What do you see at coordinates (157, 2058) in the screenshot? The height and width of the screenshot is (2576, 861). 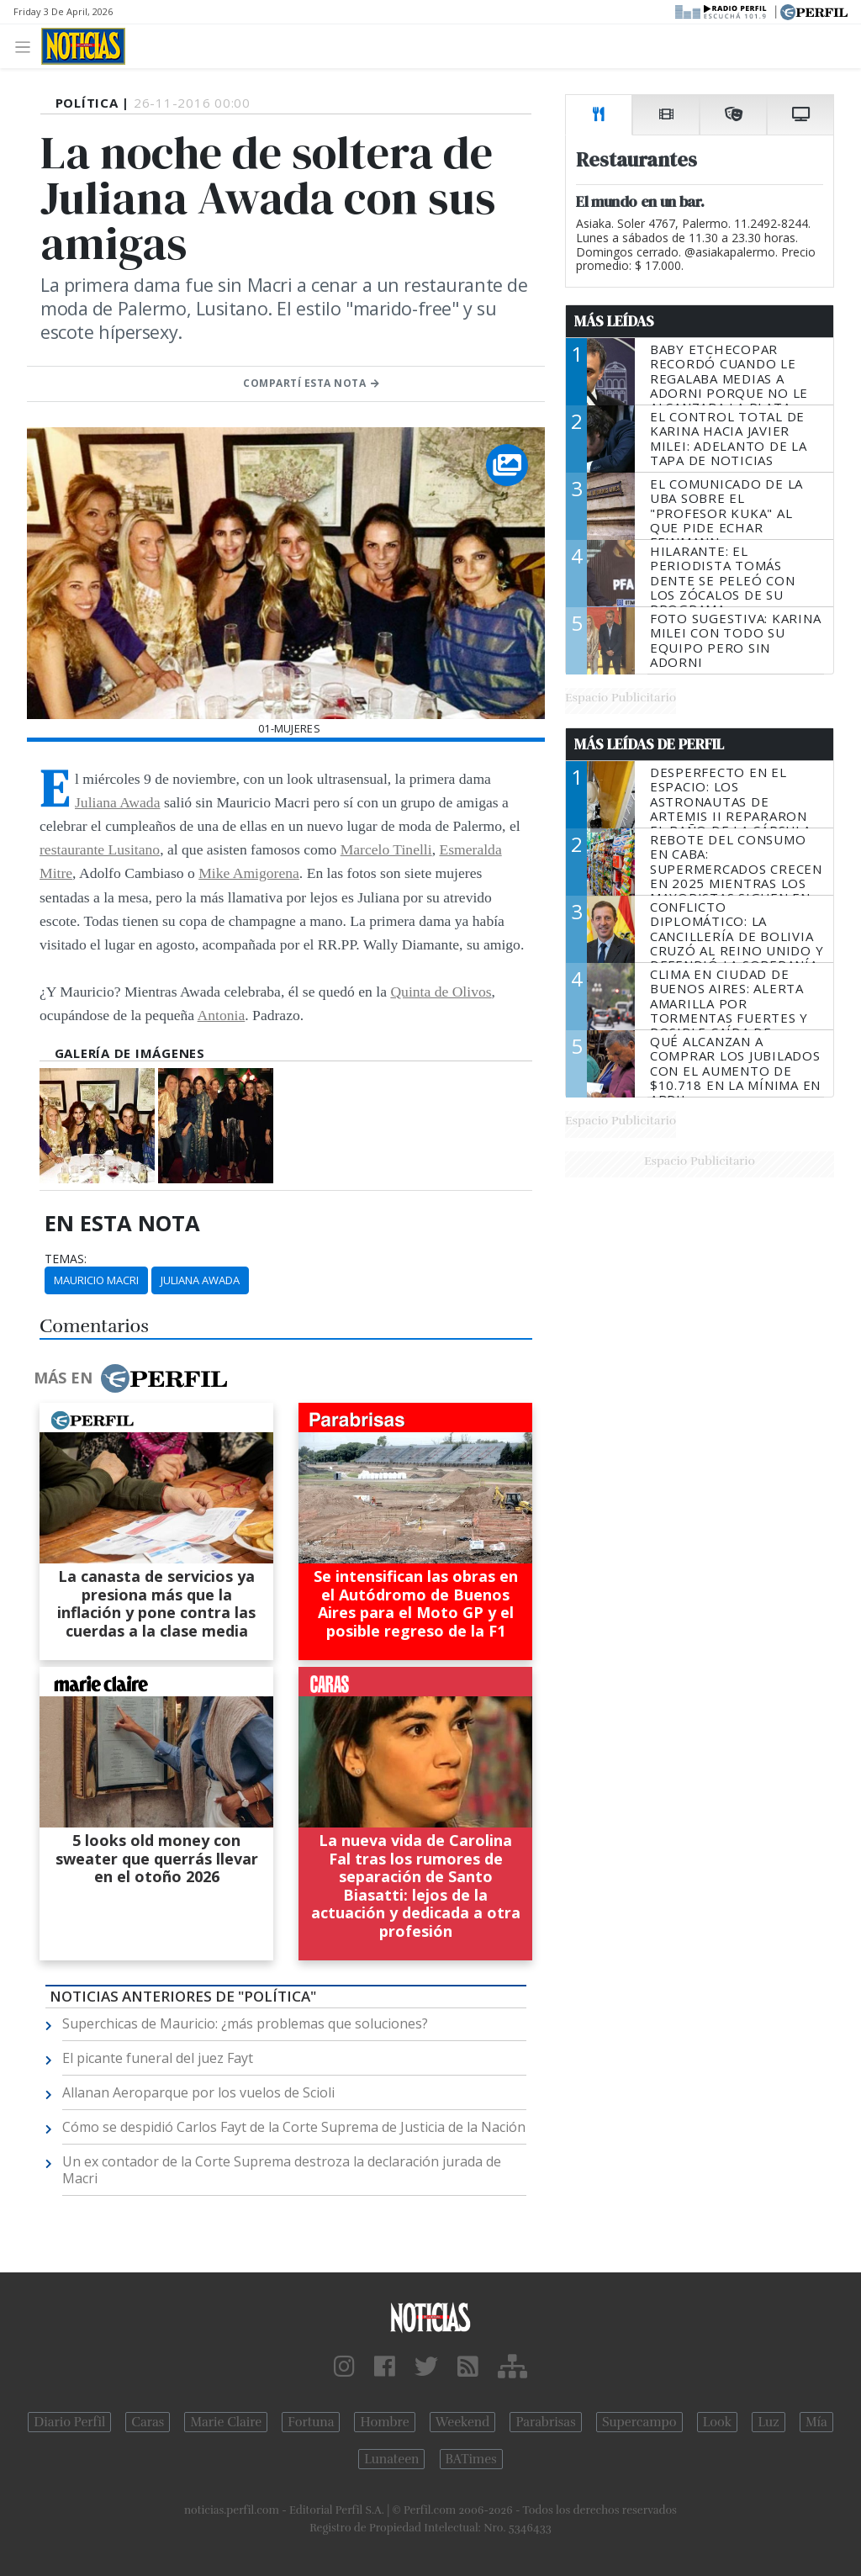 I see `El picante funeral del juez Fayt` at bounding box center [157, 2058].